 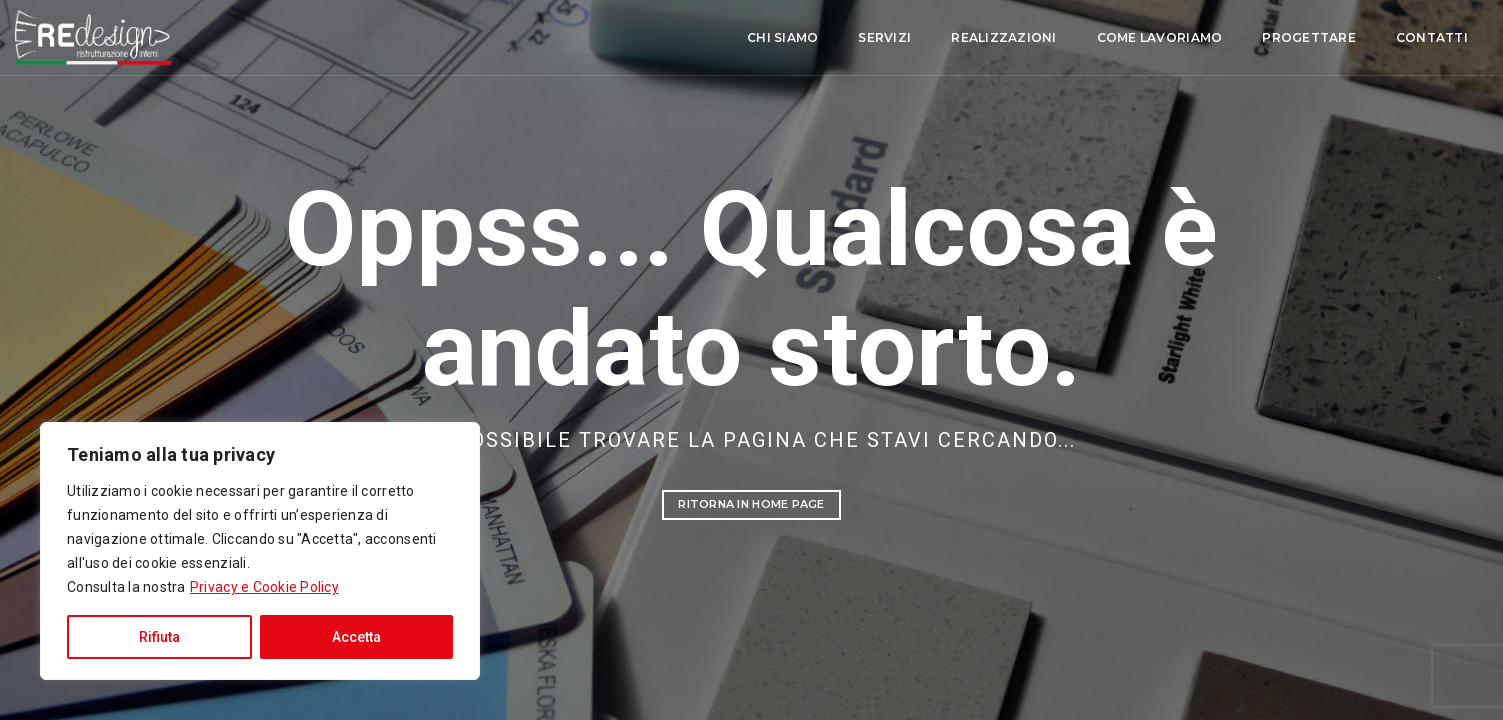 I want to click on Rifiuta, so click(x=159, y=637).